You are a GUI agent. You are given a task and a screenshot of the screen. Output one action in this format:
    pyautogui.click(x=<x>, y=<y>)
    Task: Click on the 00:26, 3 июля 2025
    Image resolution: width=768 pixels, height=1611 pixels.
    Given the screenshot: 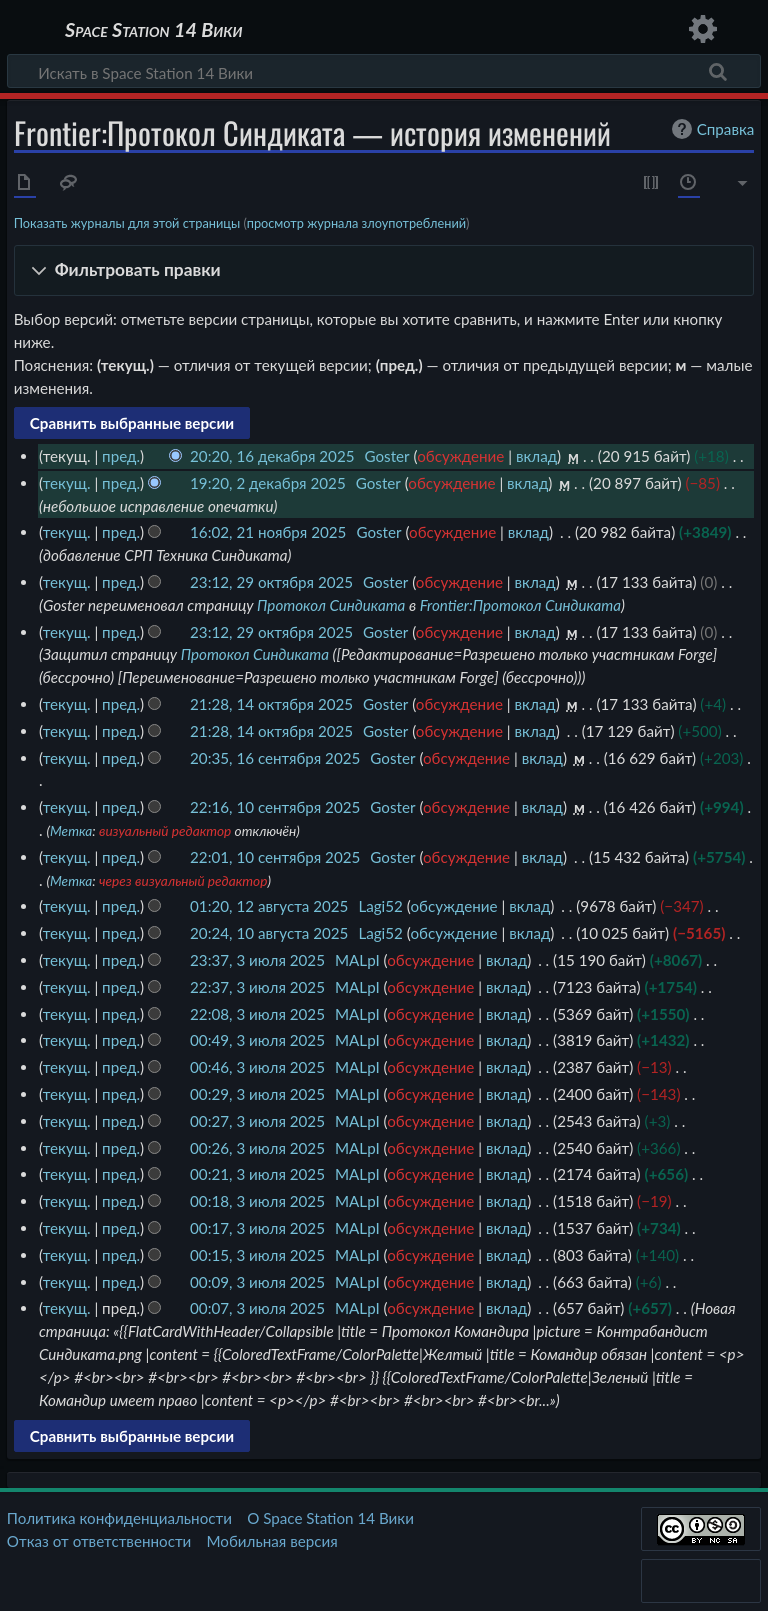 What is the action you would take?
    pyautogui.click(x=257, y=1148)
    